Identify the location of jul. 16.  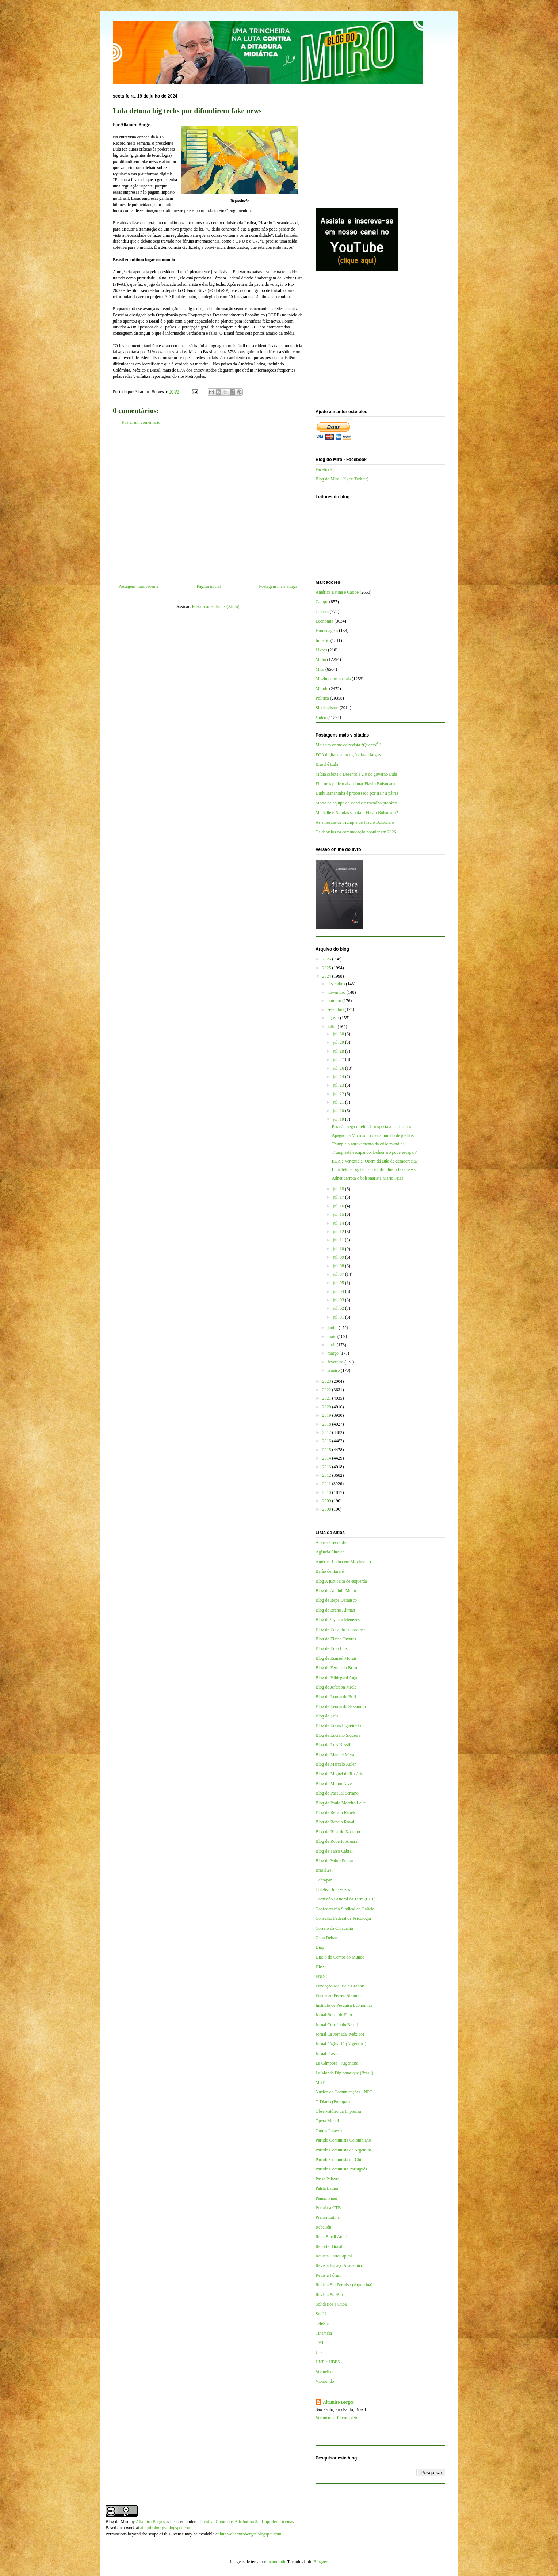
(339, 1206).